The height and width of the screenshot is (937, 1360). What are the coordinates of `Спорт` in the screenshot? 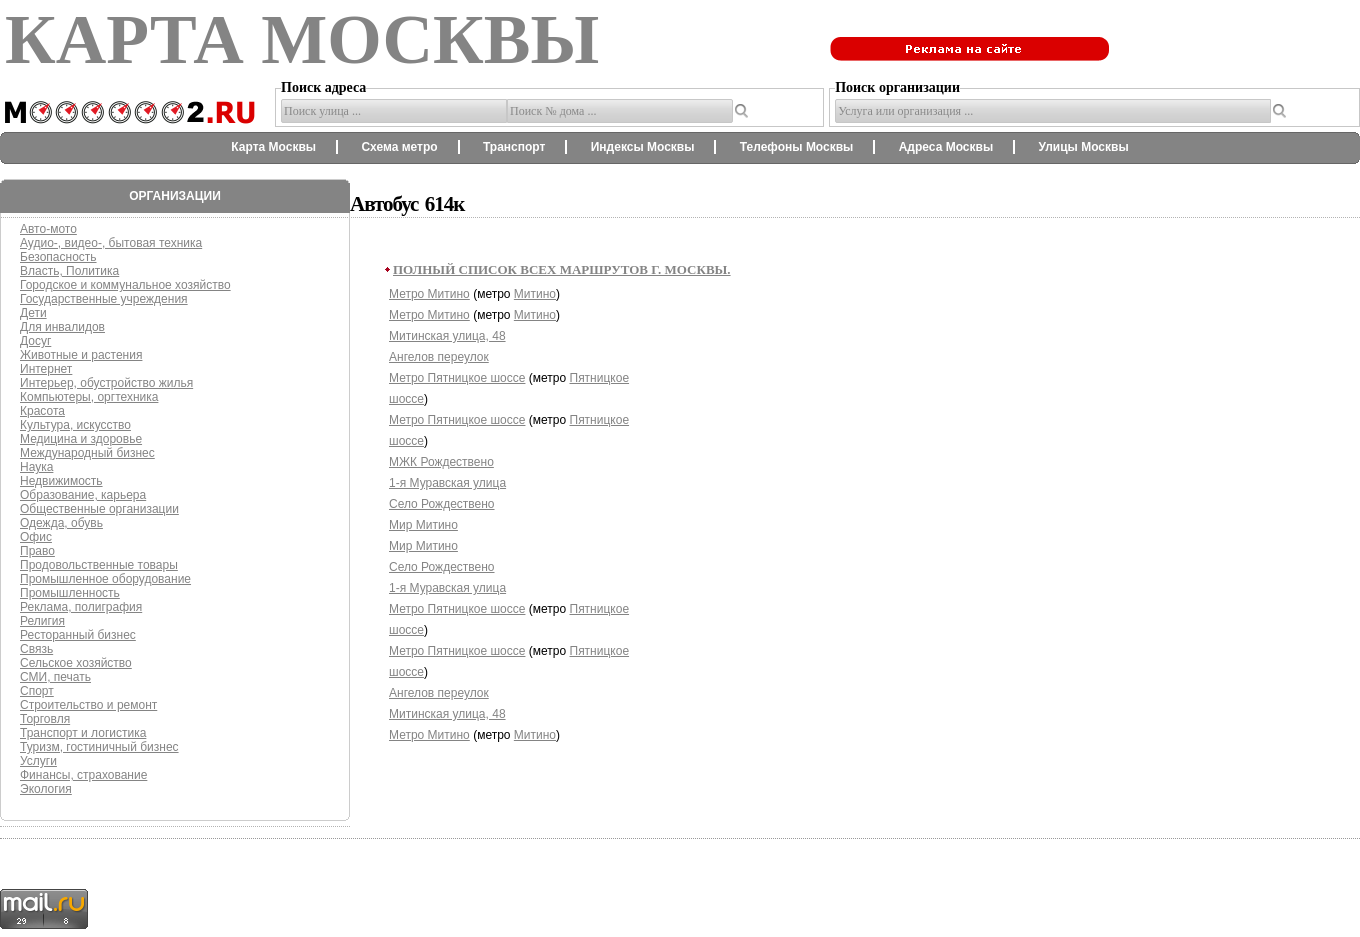 It's located at (37, 691).